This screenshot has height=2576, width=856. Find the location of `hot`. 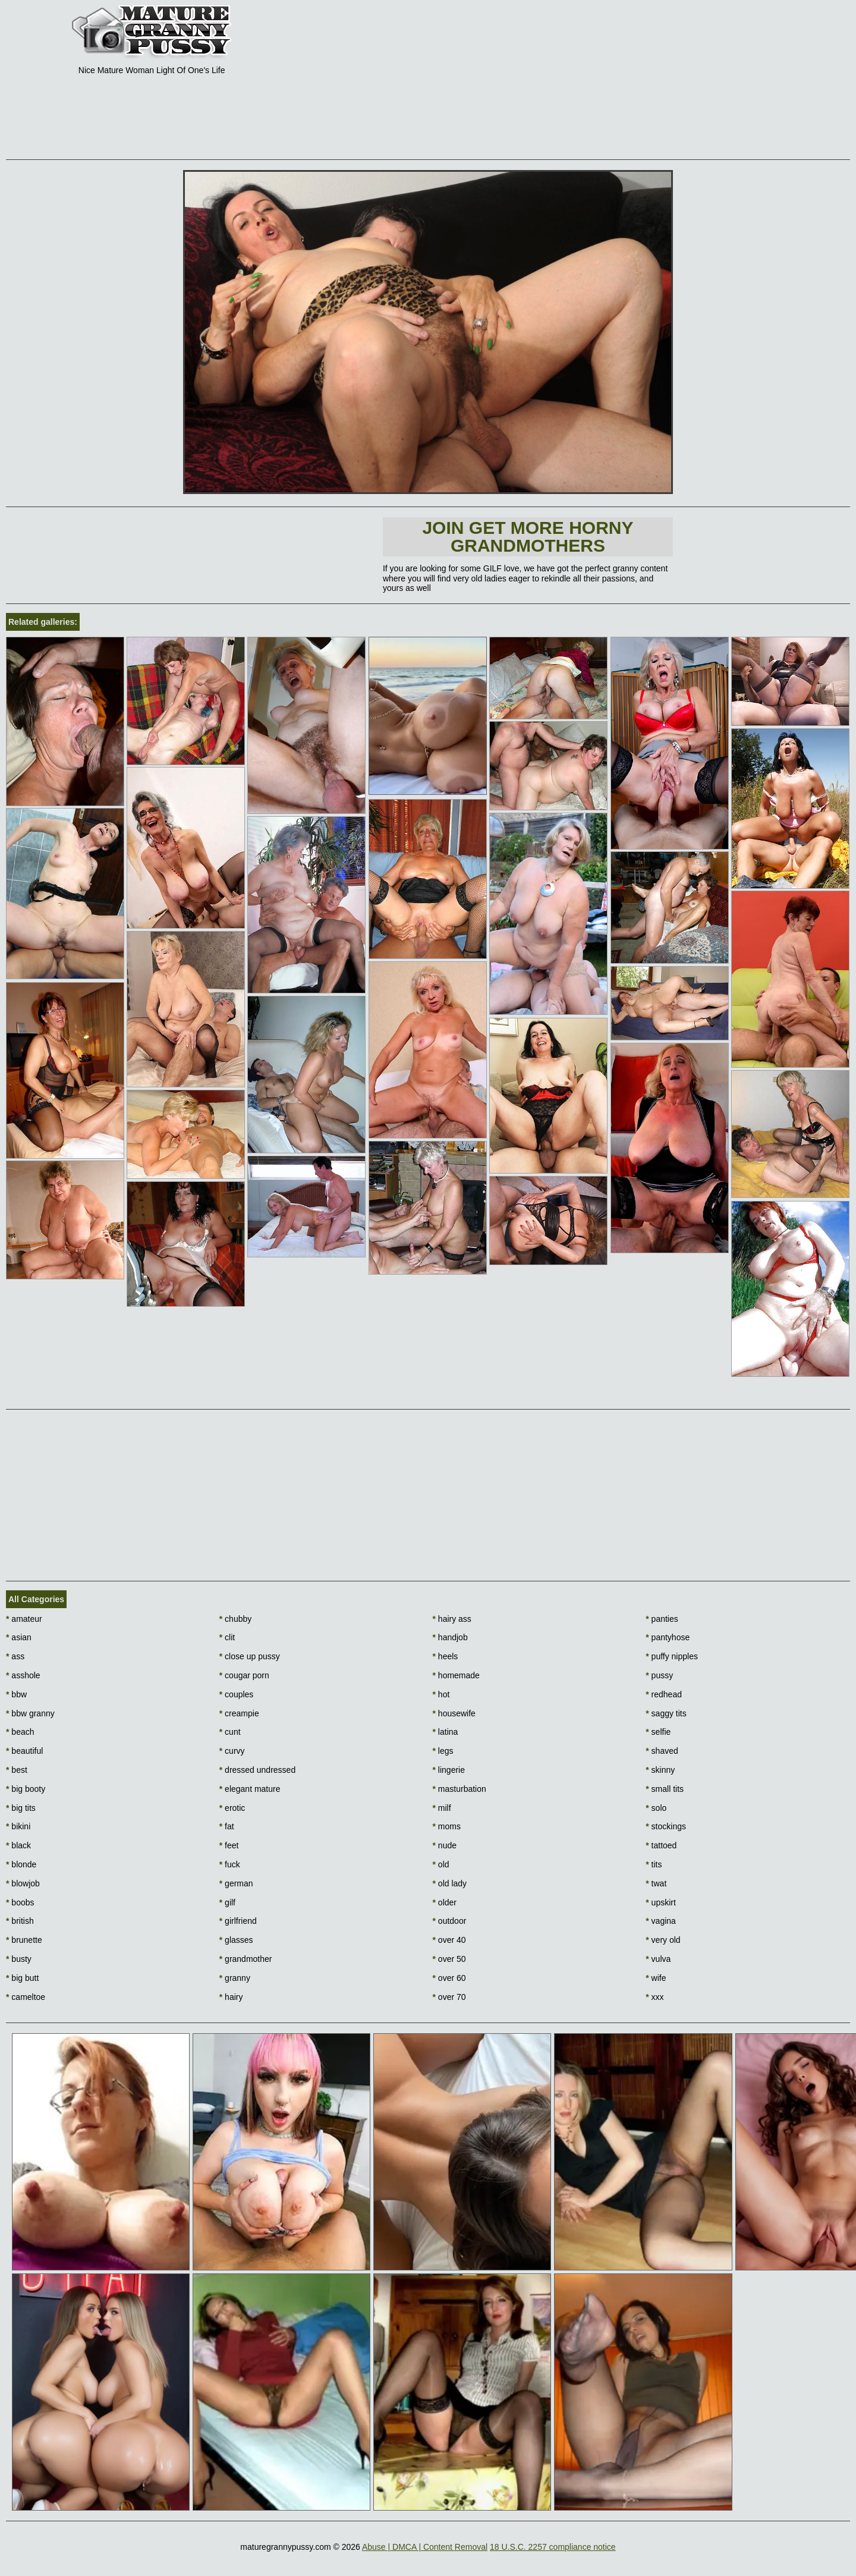

hot is located at coordinates (441, 1694).